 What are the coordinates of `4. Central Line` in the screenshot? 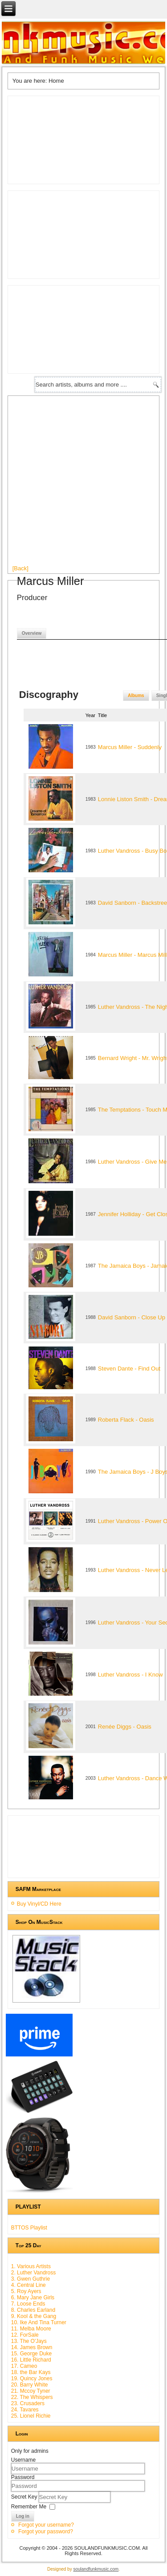 It's located at (28, 2285).